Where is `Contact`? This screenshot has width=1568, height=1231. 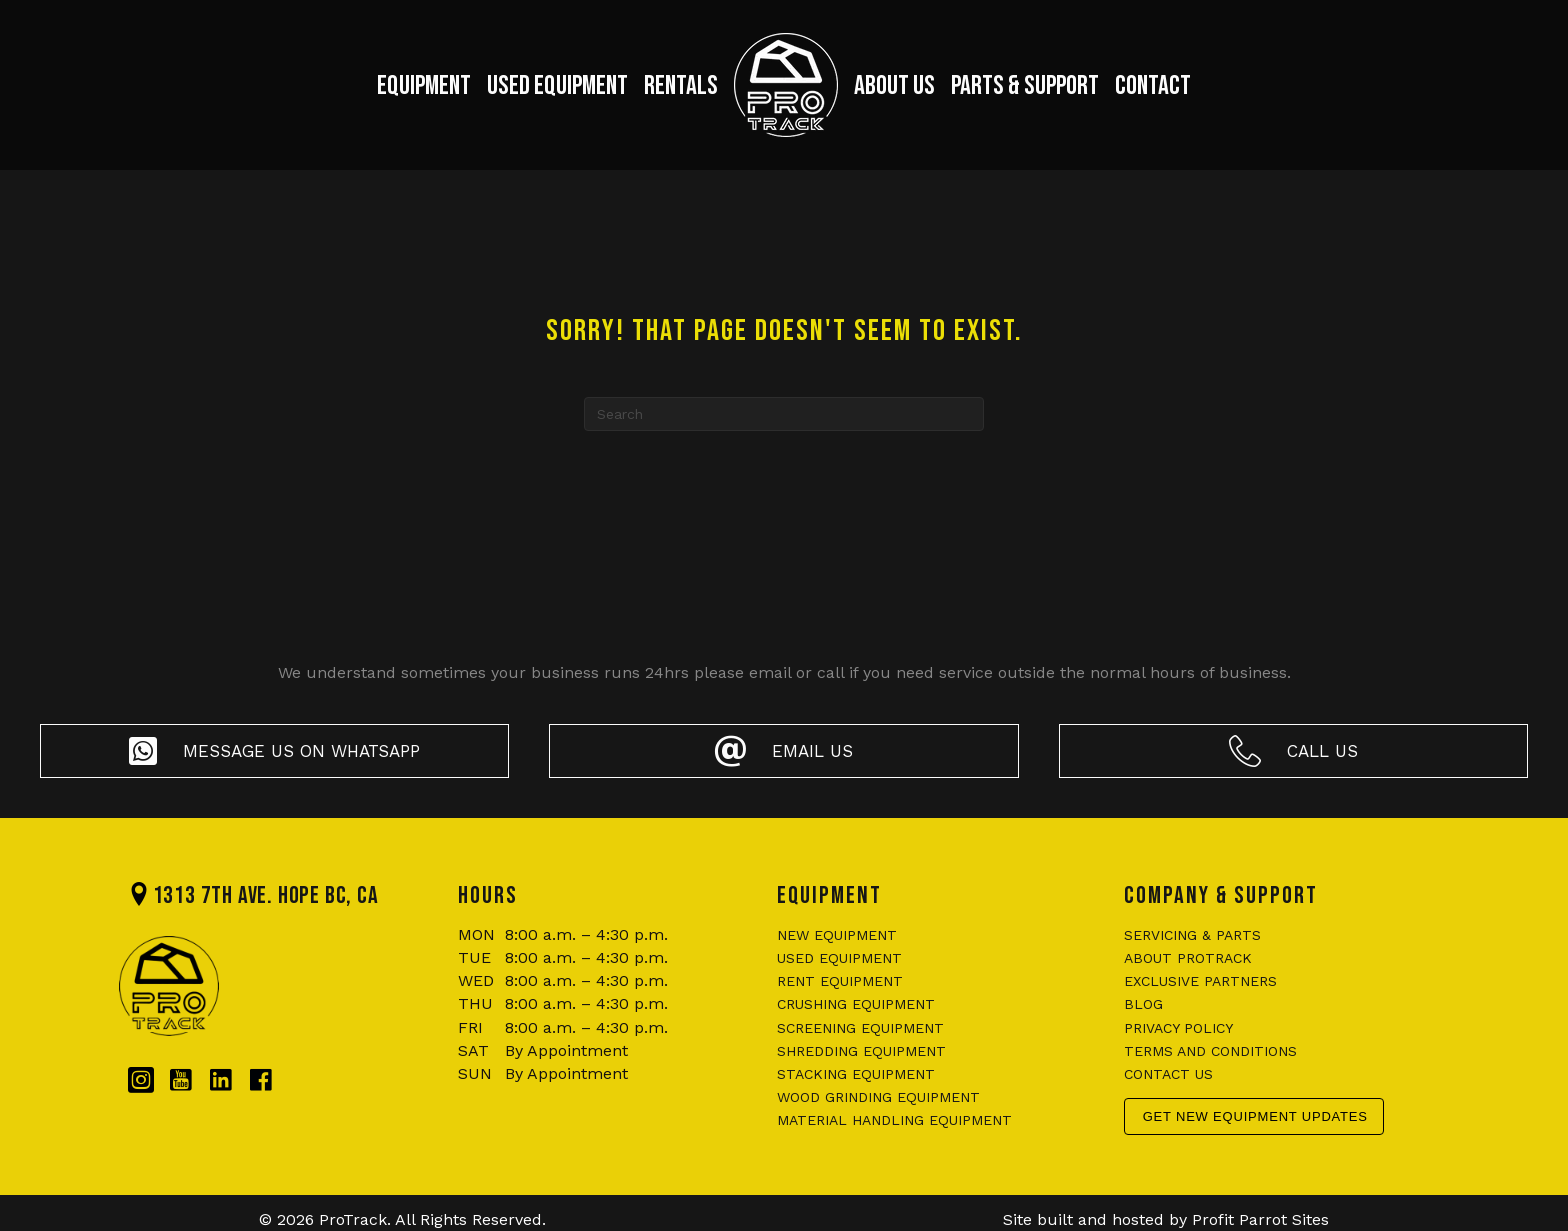 Contact is located at coordinates (1153, 86).